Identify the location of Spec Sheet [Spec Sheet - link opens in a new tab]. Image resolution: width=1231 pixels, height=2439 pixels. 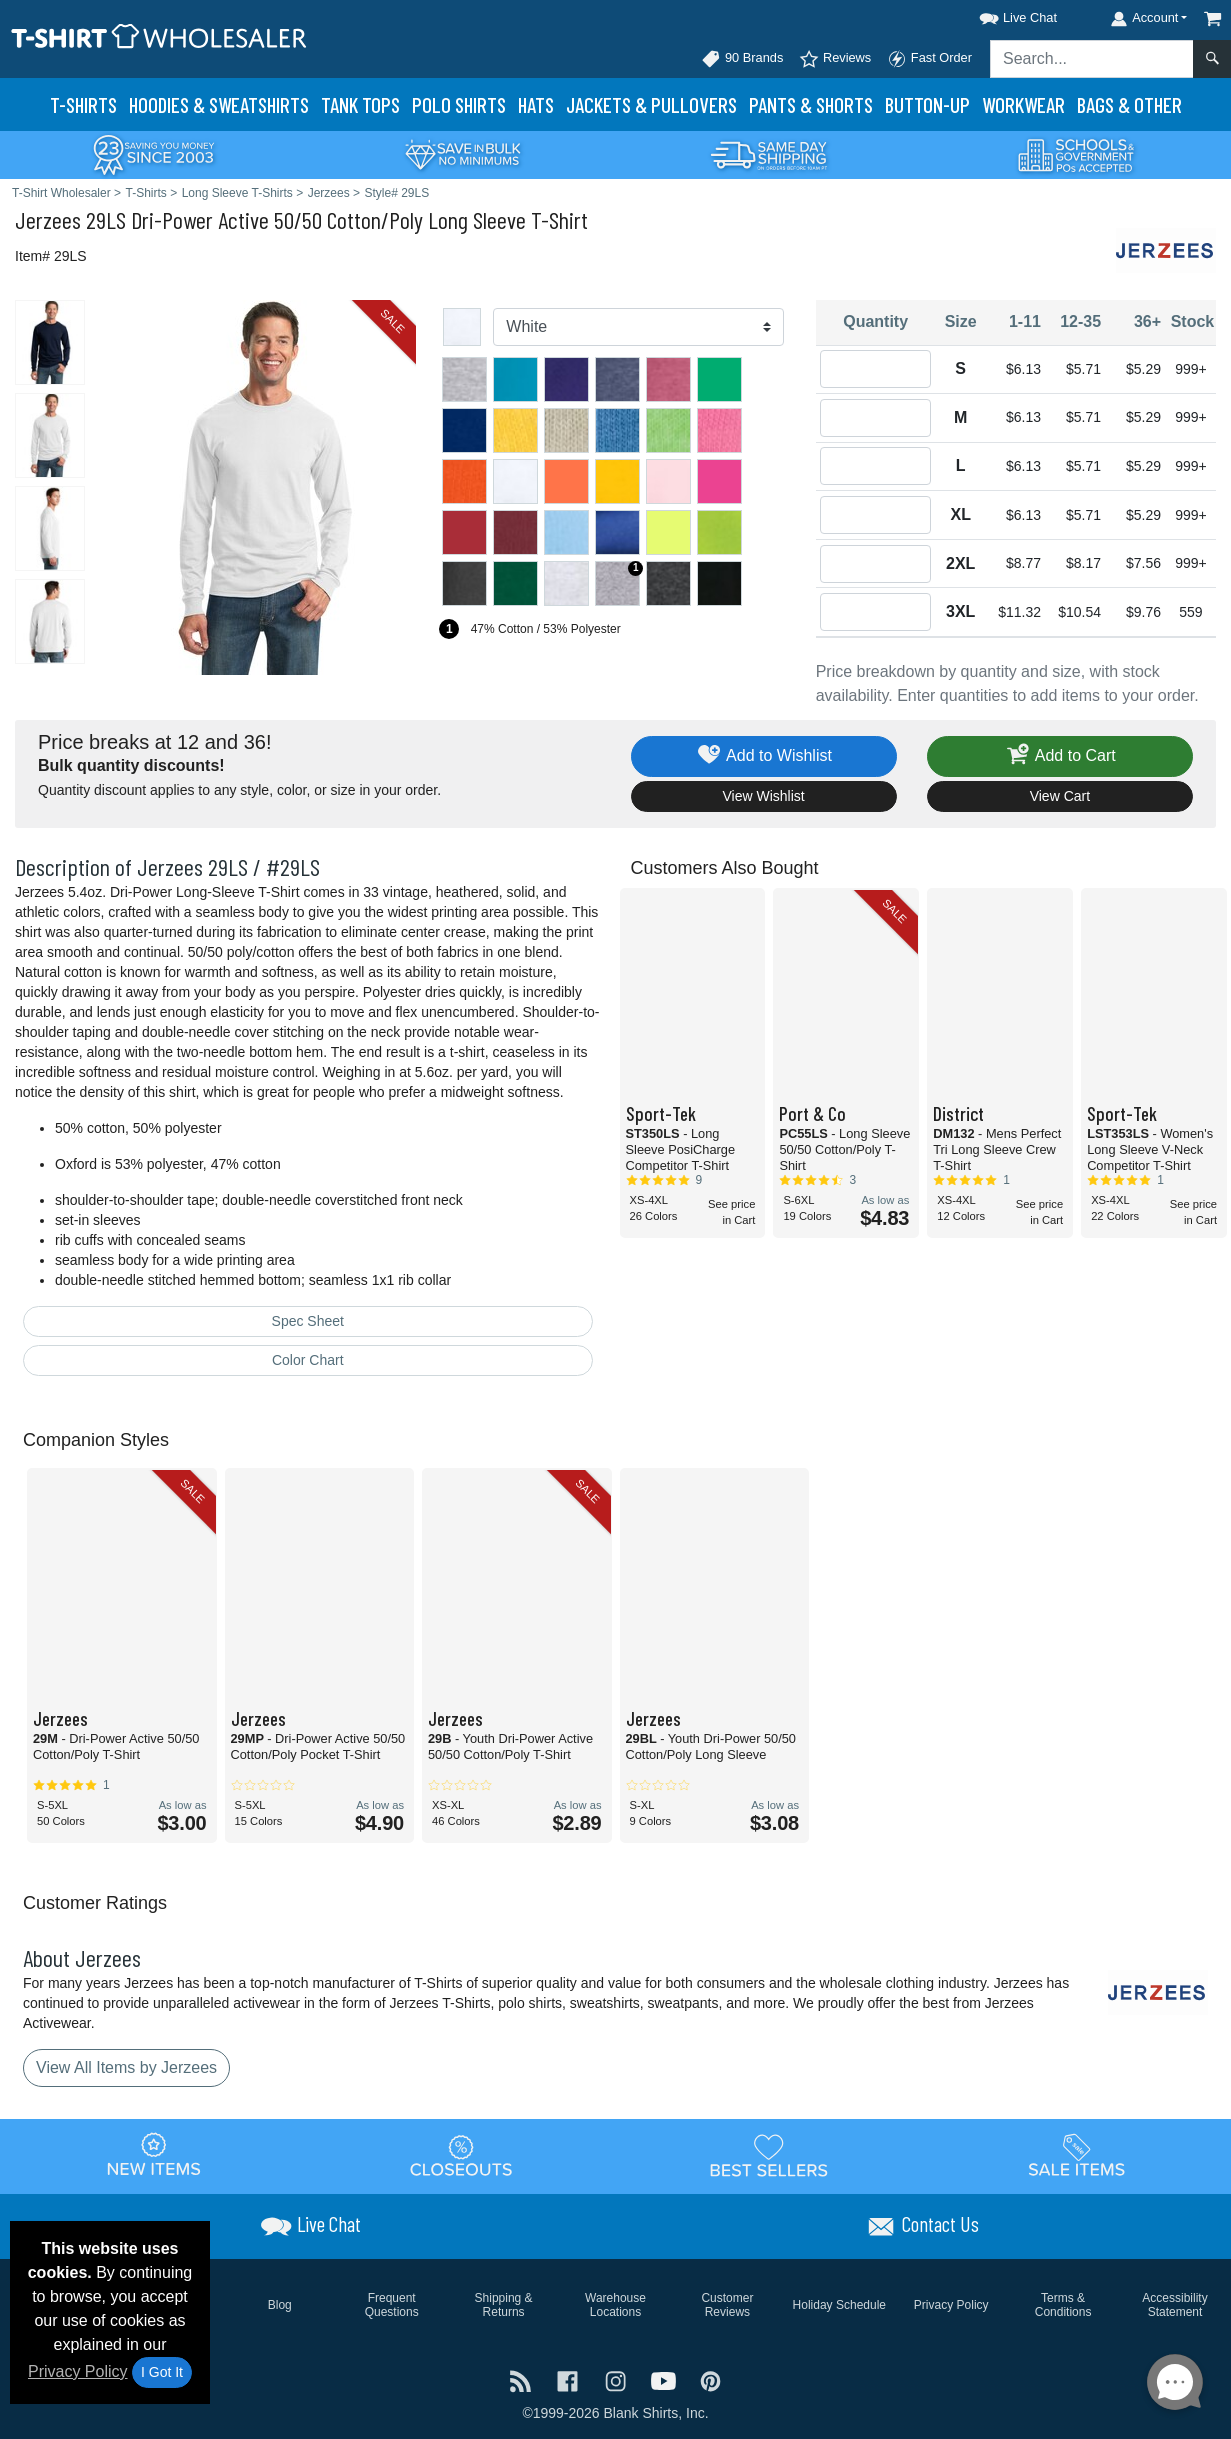
(308, 1321).